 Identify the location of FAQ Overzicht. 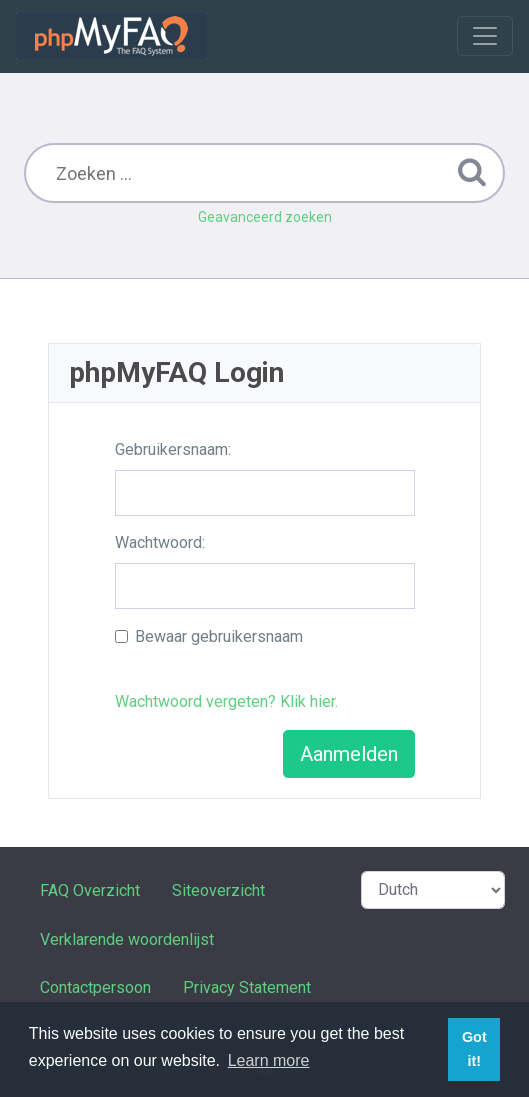
(90, 890).